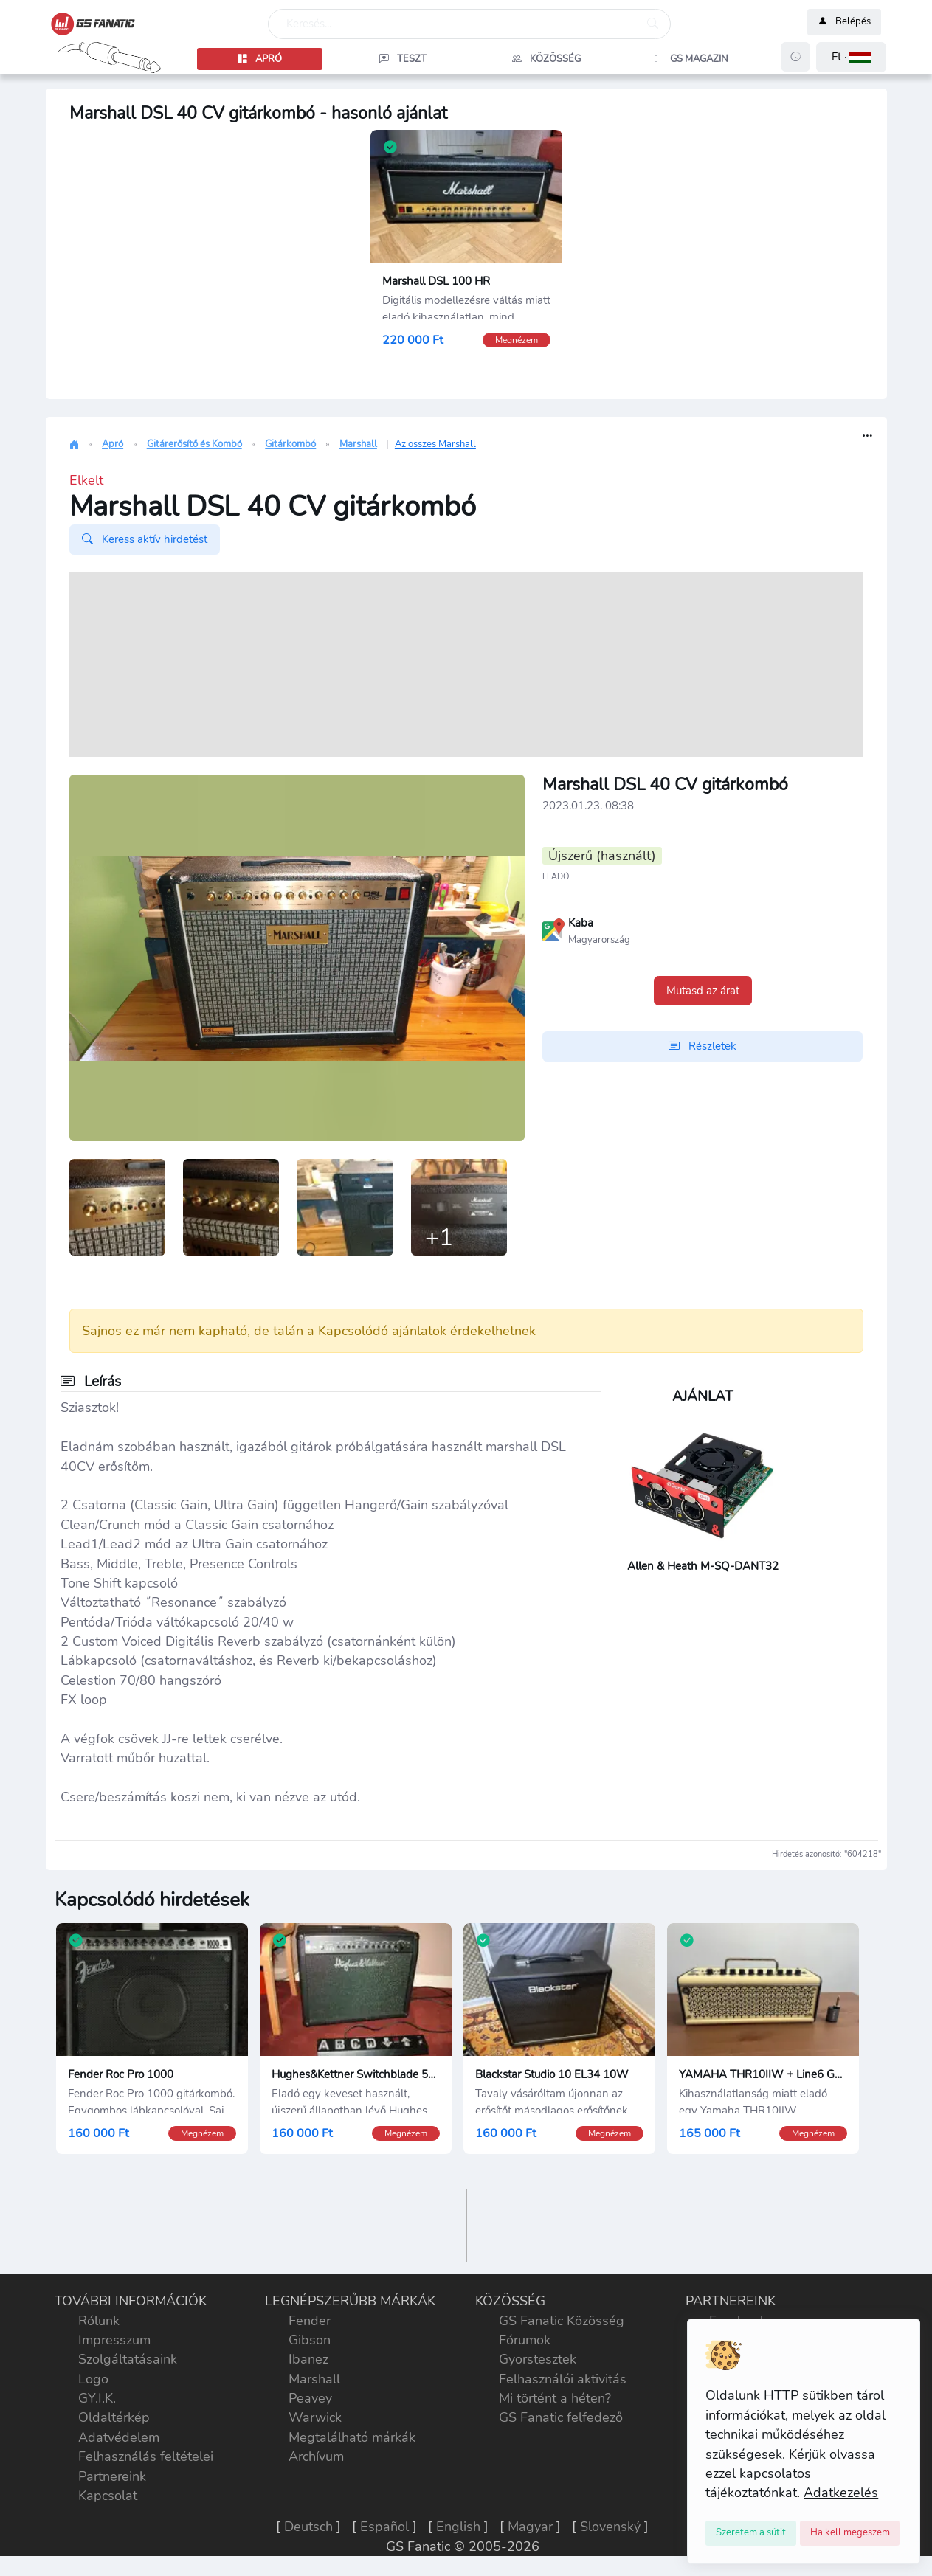  What do you see at coordinates (107, 2498) in the screenshot?
I see `Kapcsolat` at bounding box center [107, 2498].